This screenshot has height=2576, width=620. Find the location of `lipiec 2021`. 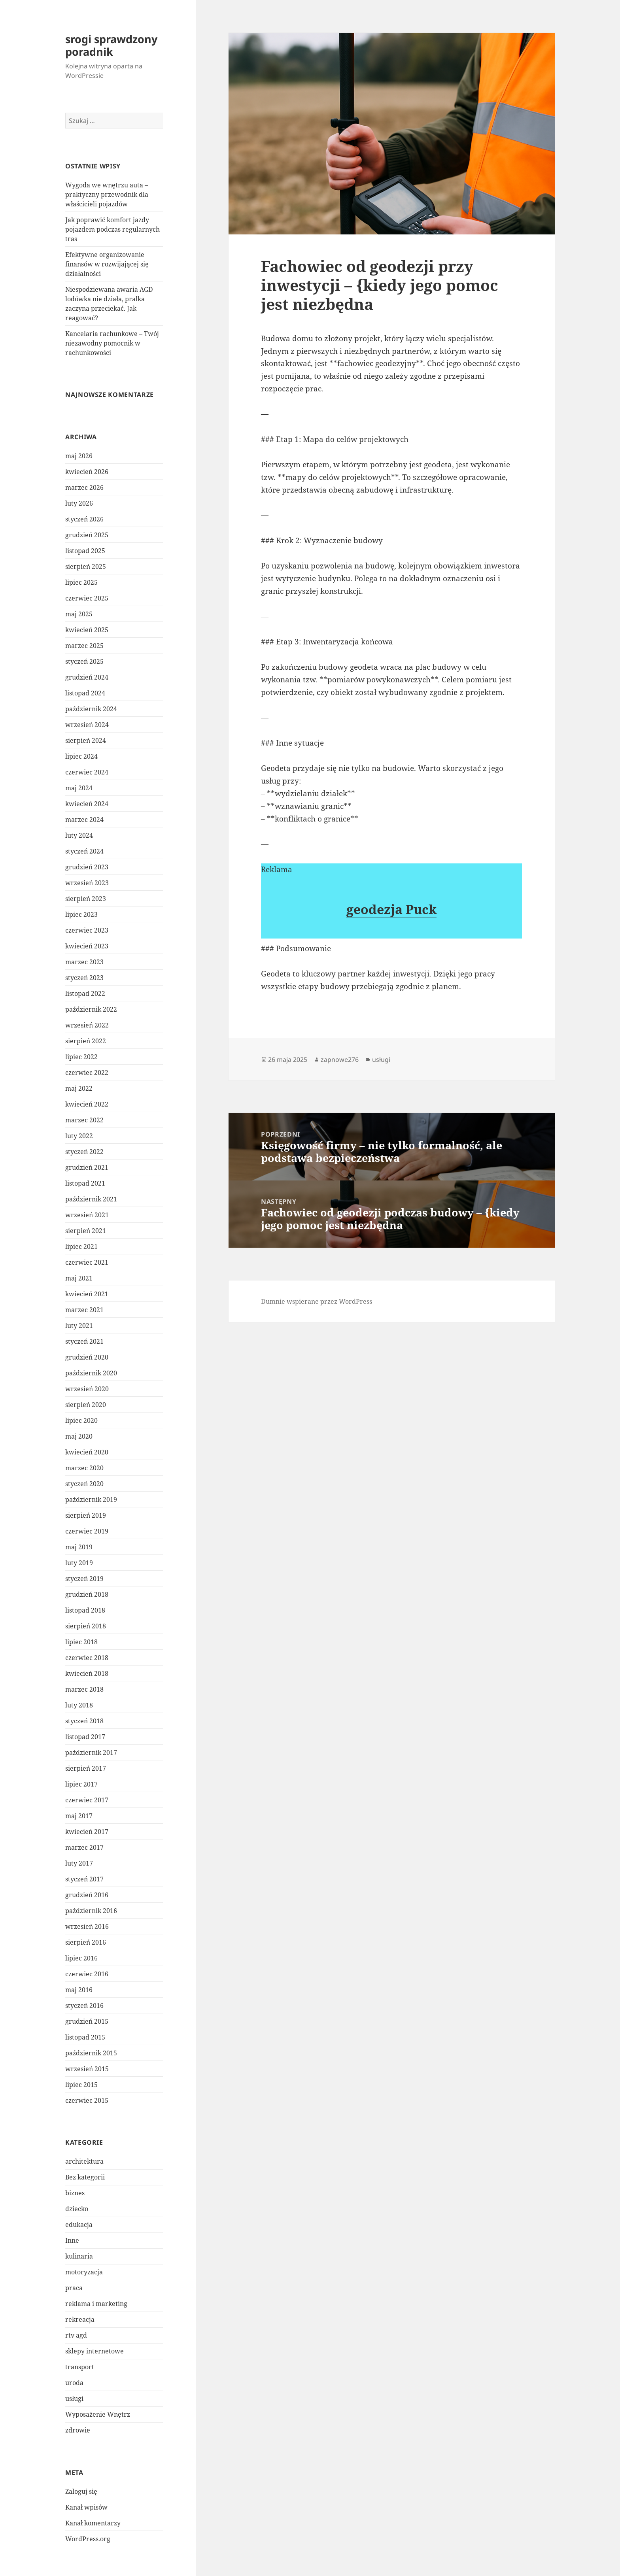

lipiec 2021 is located at coordinates (81, 1246).